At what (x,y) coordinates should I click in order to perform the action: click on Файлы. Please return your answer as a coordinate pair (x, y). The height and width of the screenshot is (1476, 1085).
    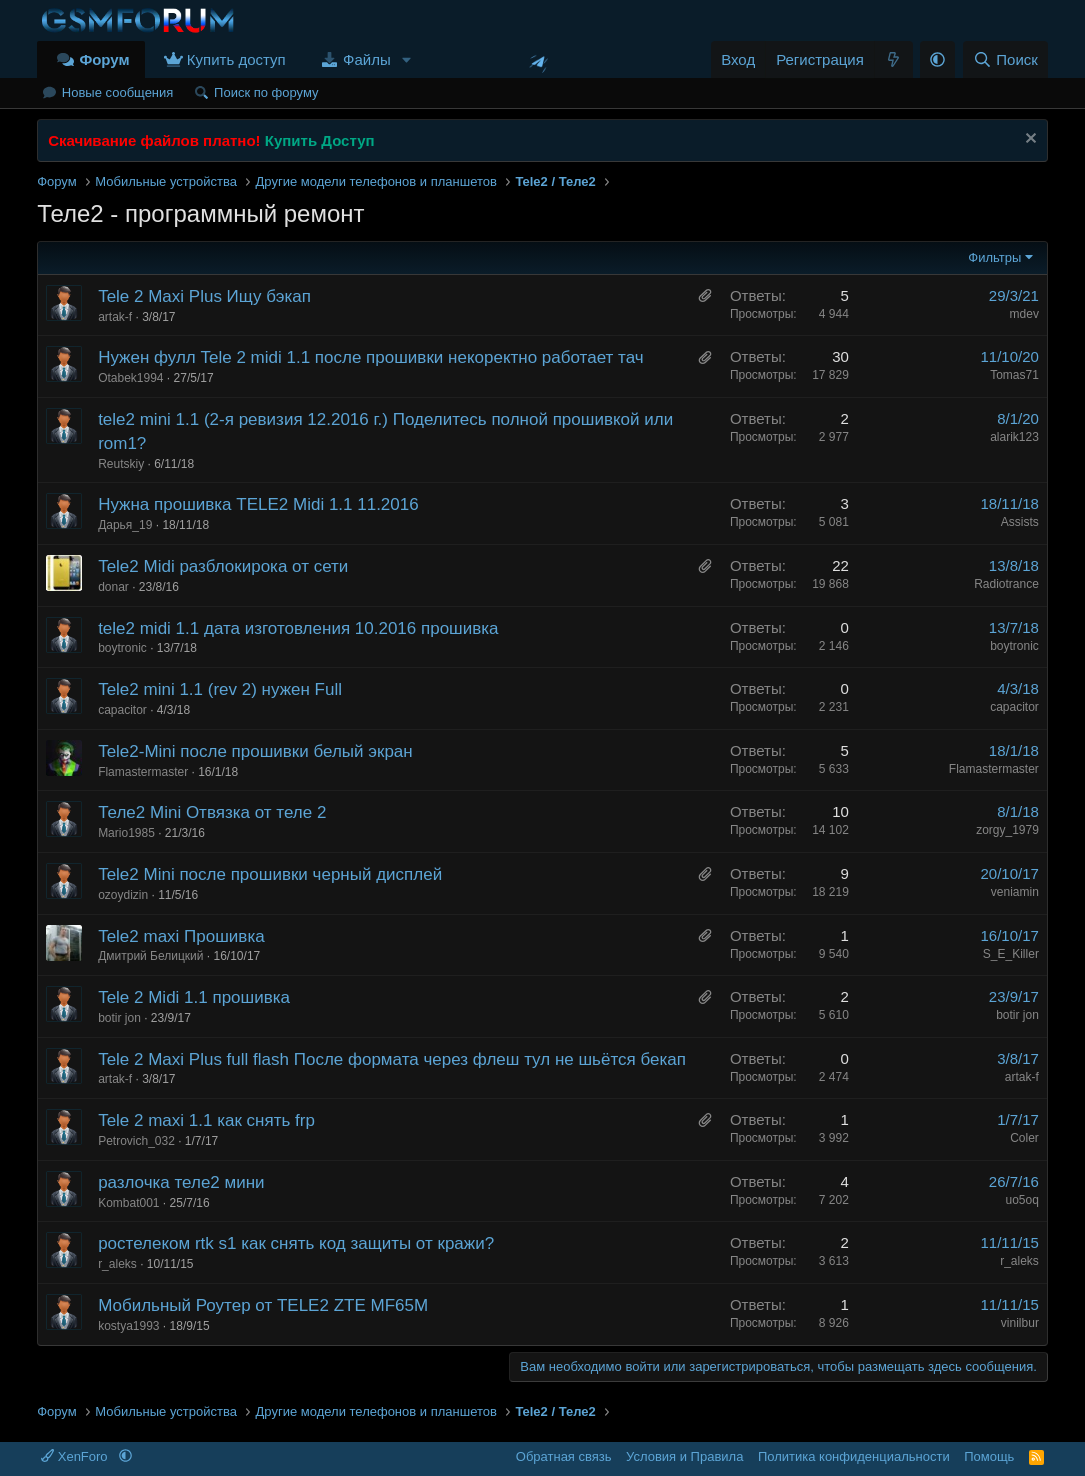
    Looking at the image, I should click on (367, 59).